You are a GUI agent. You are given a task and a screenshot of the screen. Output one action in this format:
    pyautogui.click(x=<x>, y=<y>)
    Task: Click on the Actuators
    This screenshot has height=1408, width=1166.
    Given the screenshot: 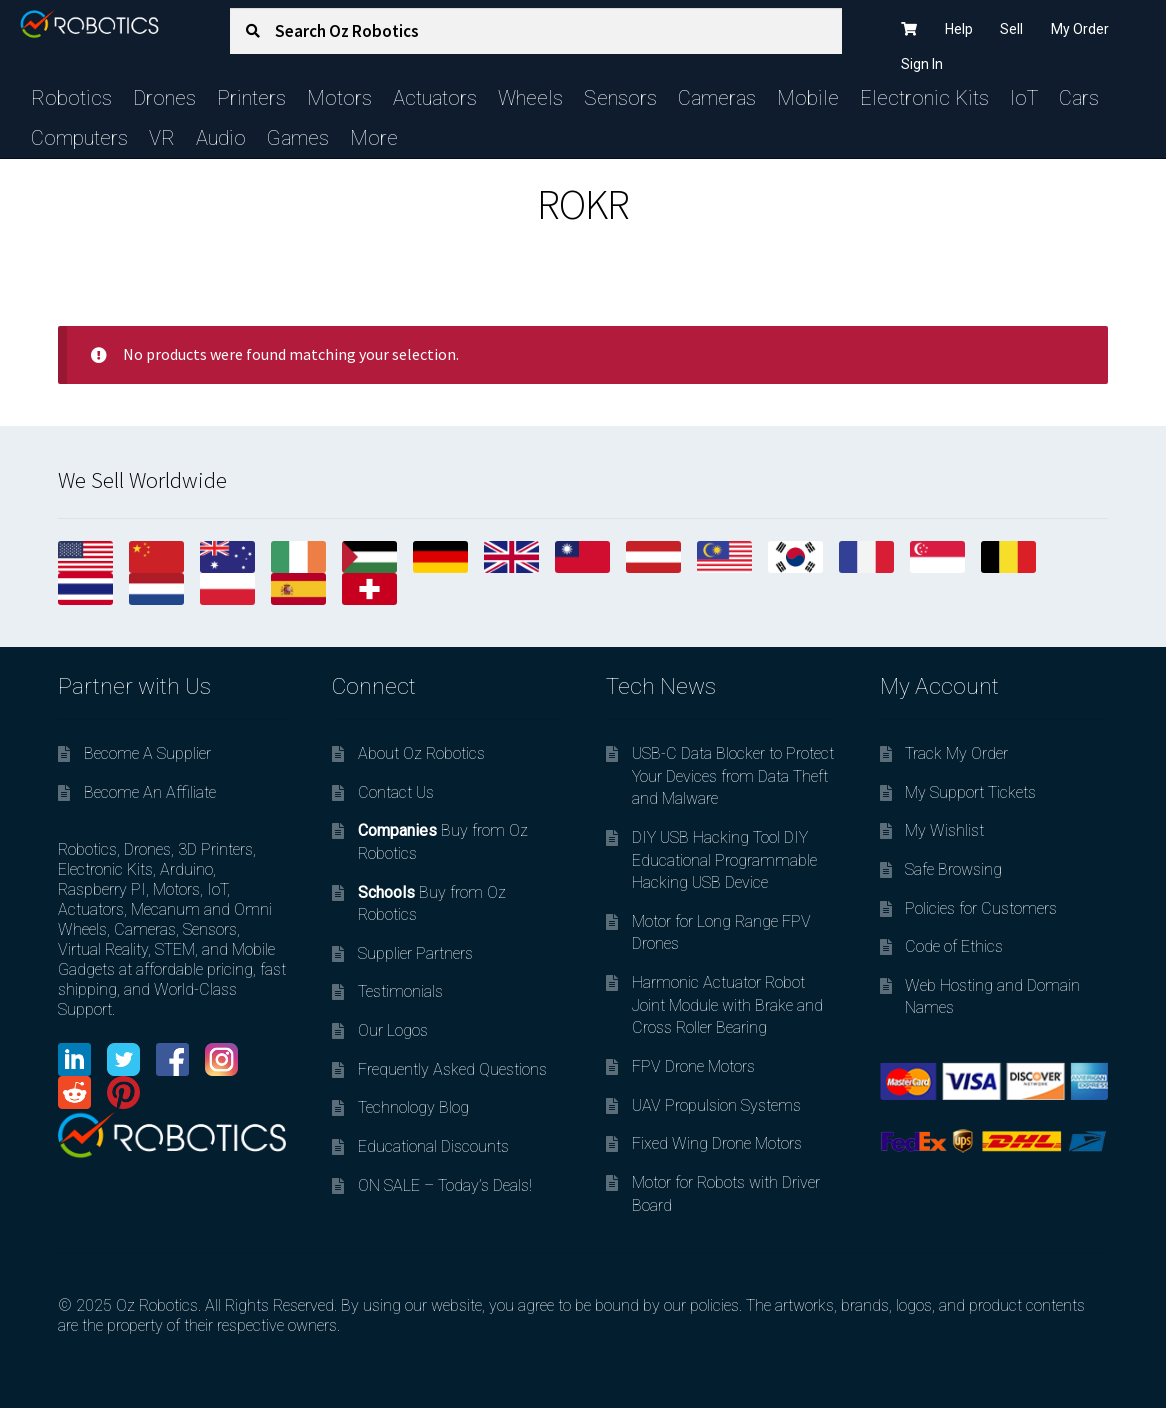 What is the action you would take?
    pyautogui.click(x=435, y=98)
    